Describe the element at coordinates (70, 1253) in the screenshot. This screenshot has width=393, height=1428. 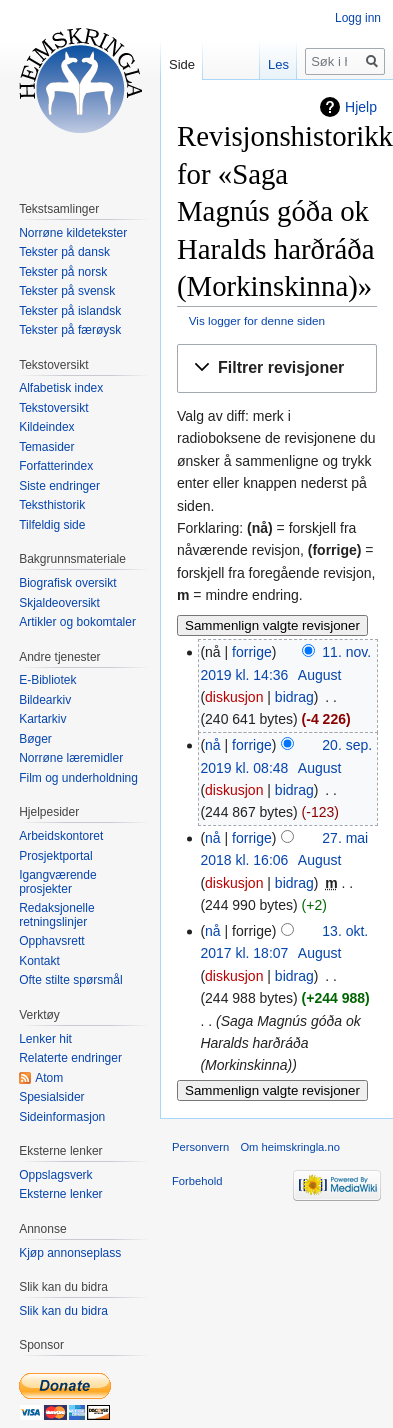
I see `Kjøp annonseplass` at that location.